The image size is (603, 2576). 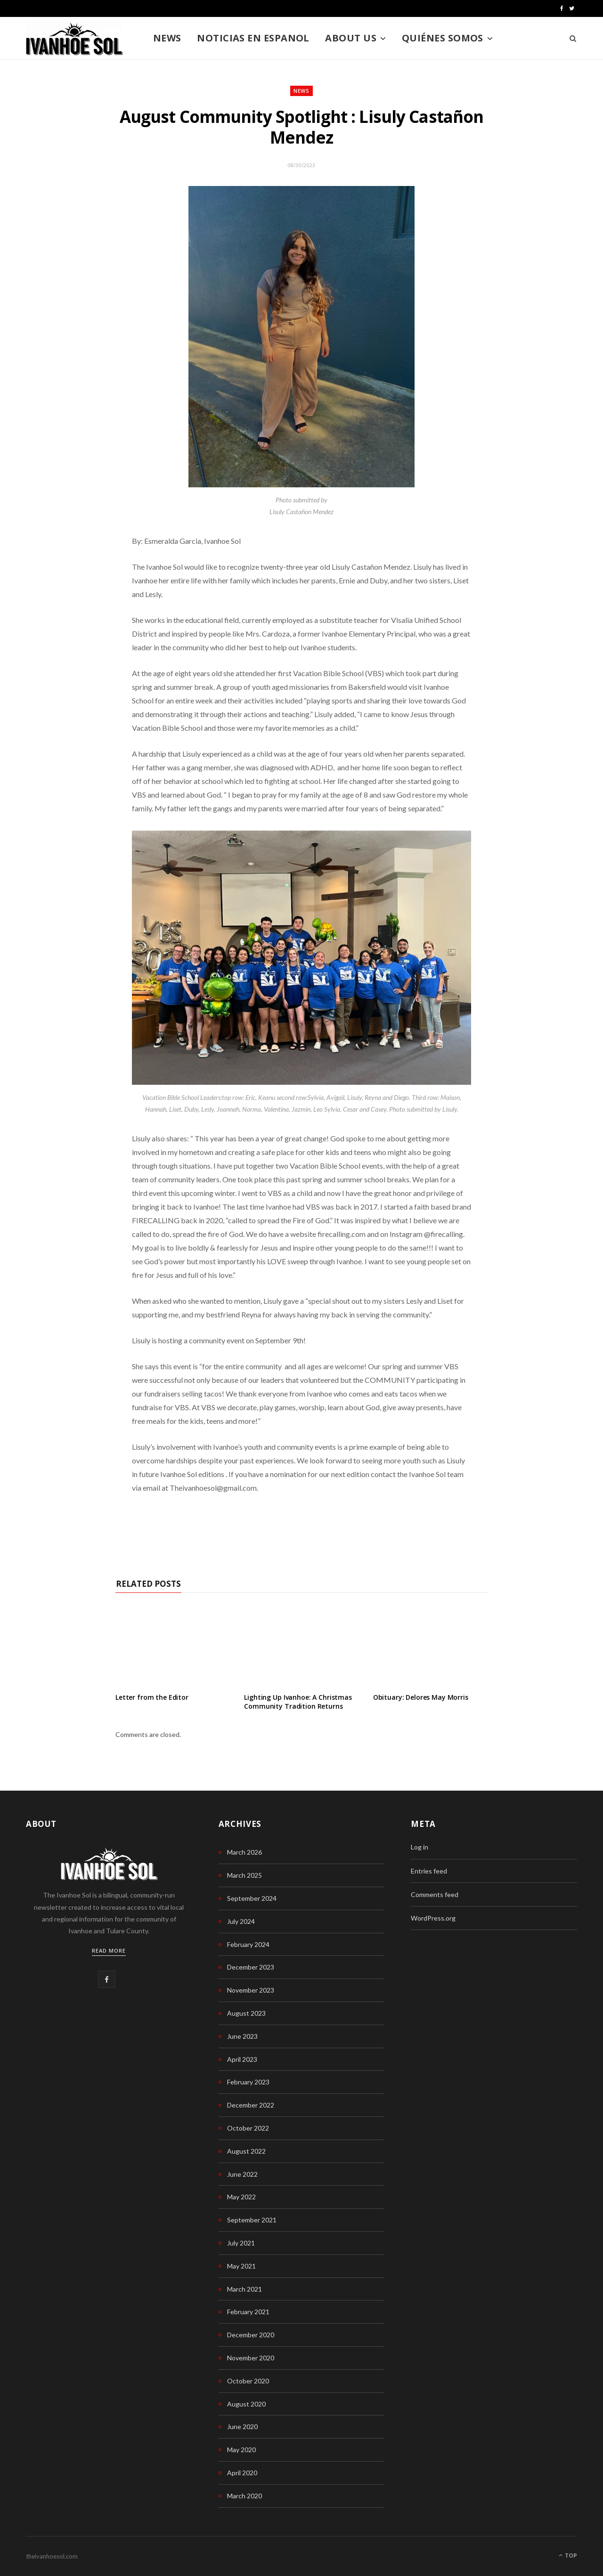 I want to click on March 2025, so click(x=244, y=1875).